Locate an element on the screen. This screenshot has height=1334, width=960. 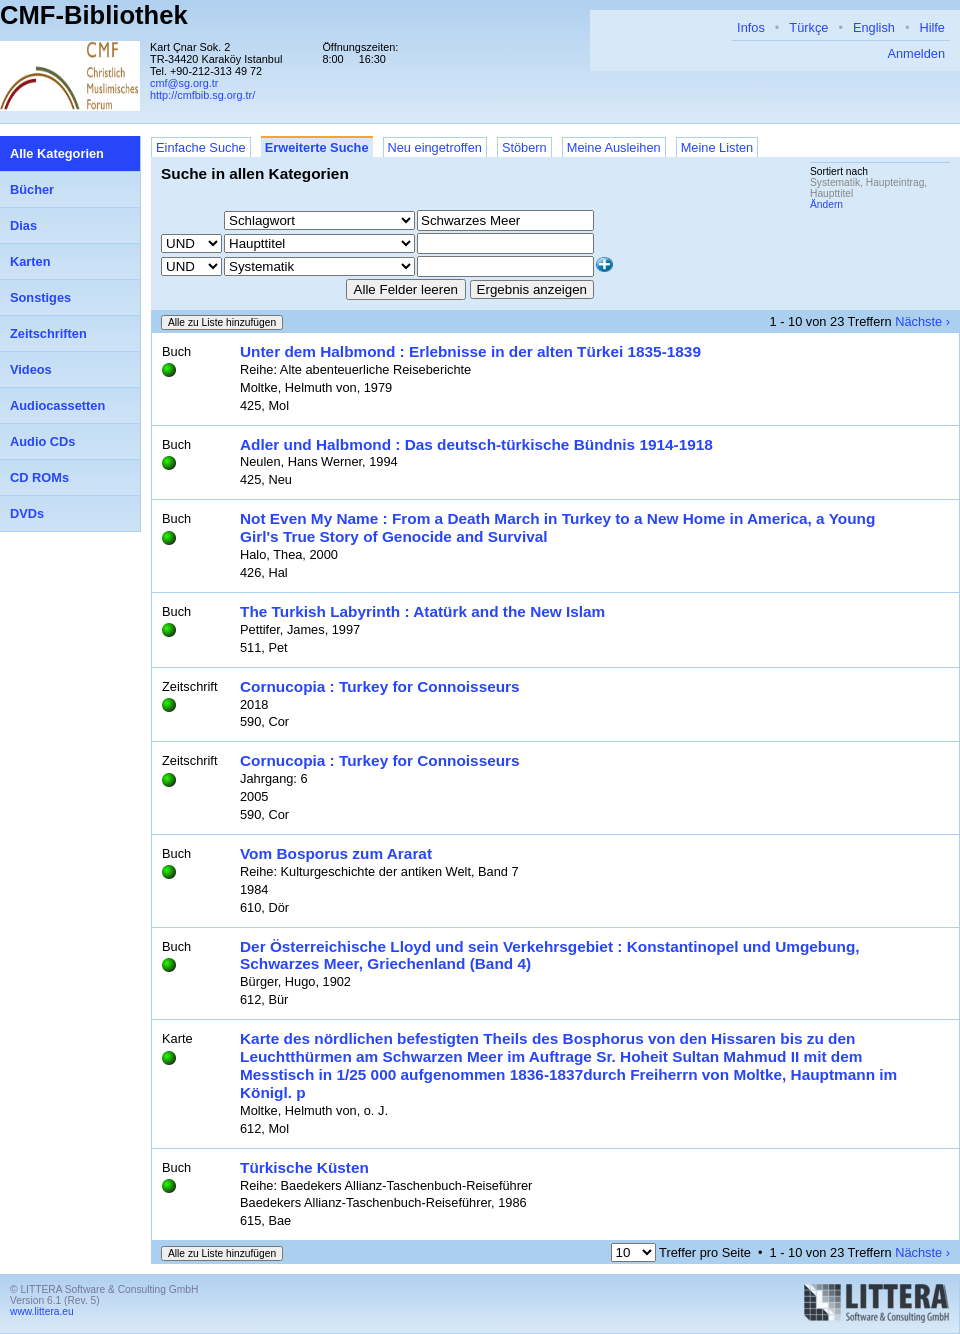
English is located at coordinates (874, 27).